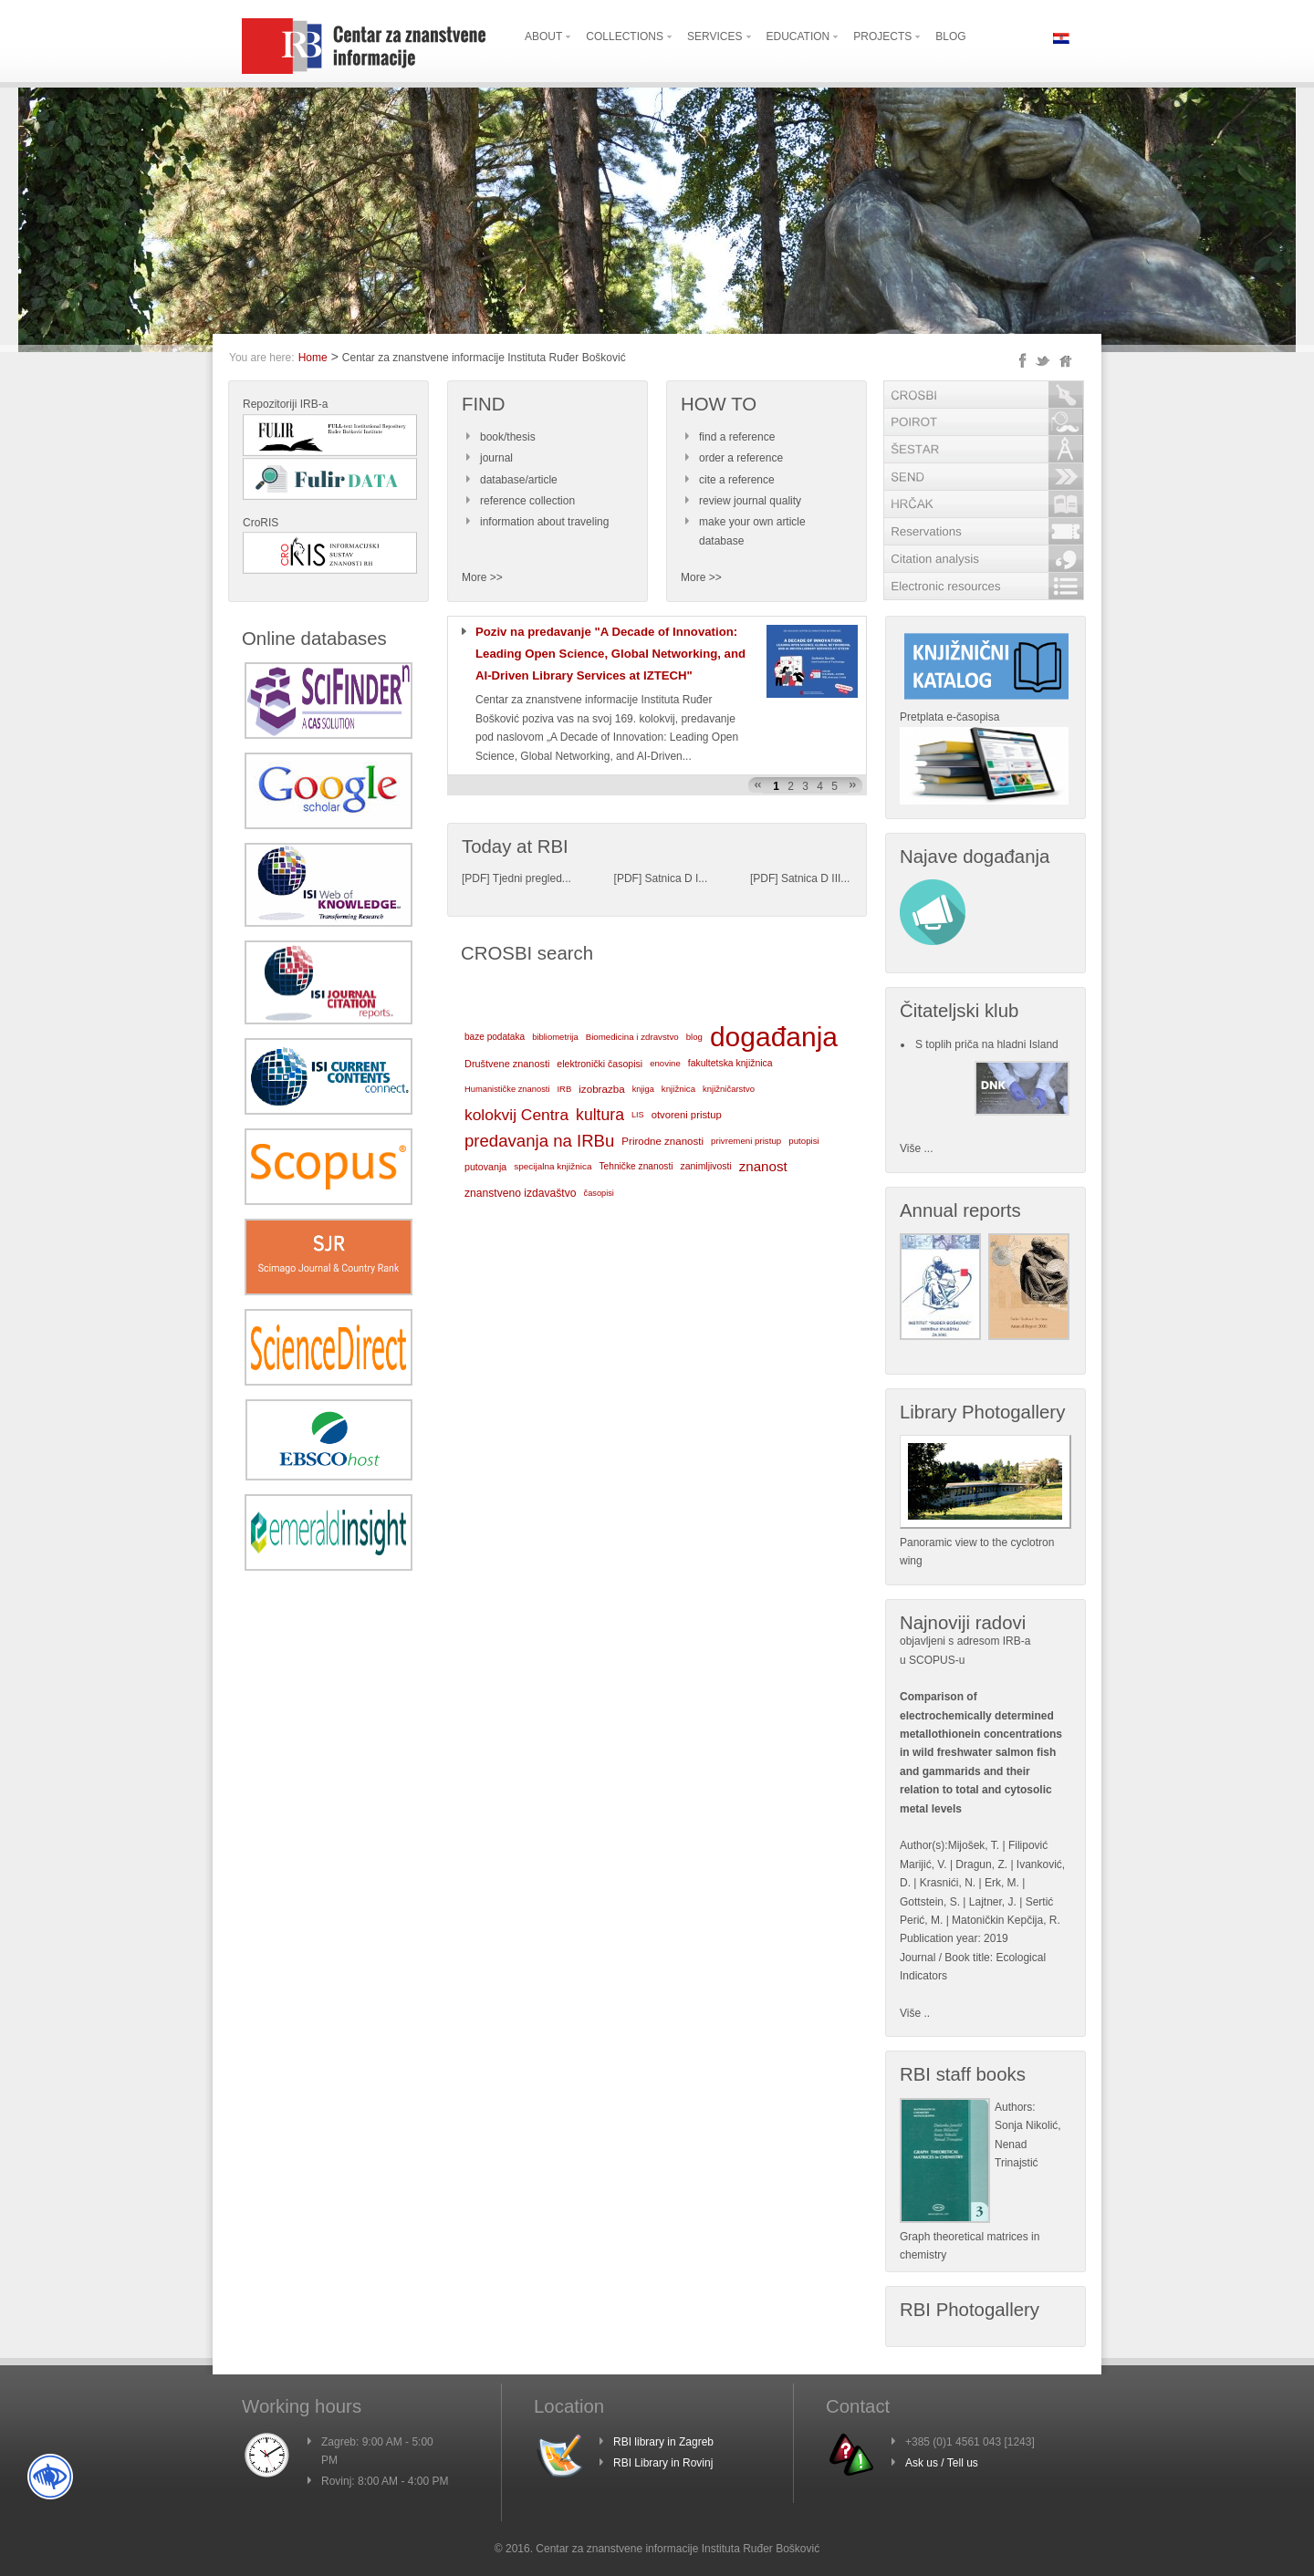  Describe the element at coordinates (496, 458) in the screenshot. I see `journal` at that location.